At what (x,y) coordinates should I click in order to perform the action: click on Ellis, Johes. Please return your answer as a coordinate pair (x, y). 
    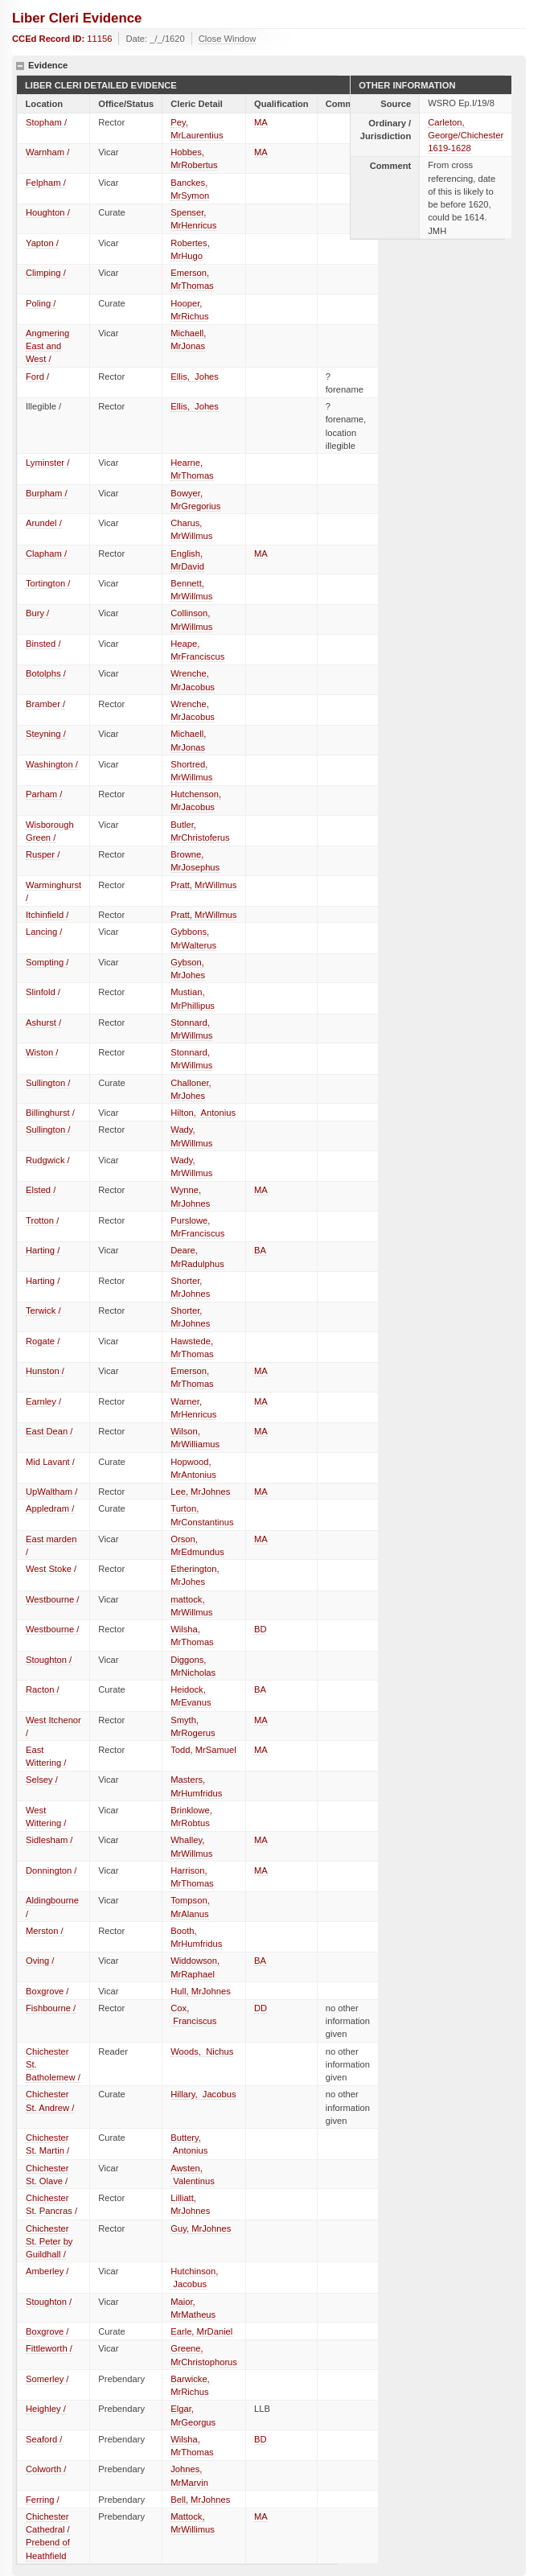
    Looking at the image, I should click on (194, 376).